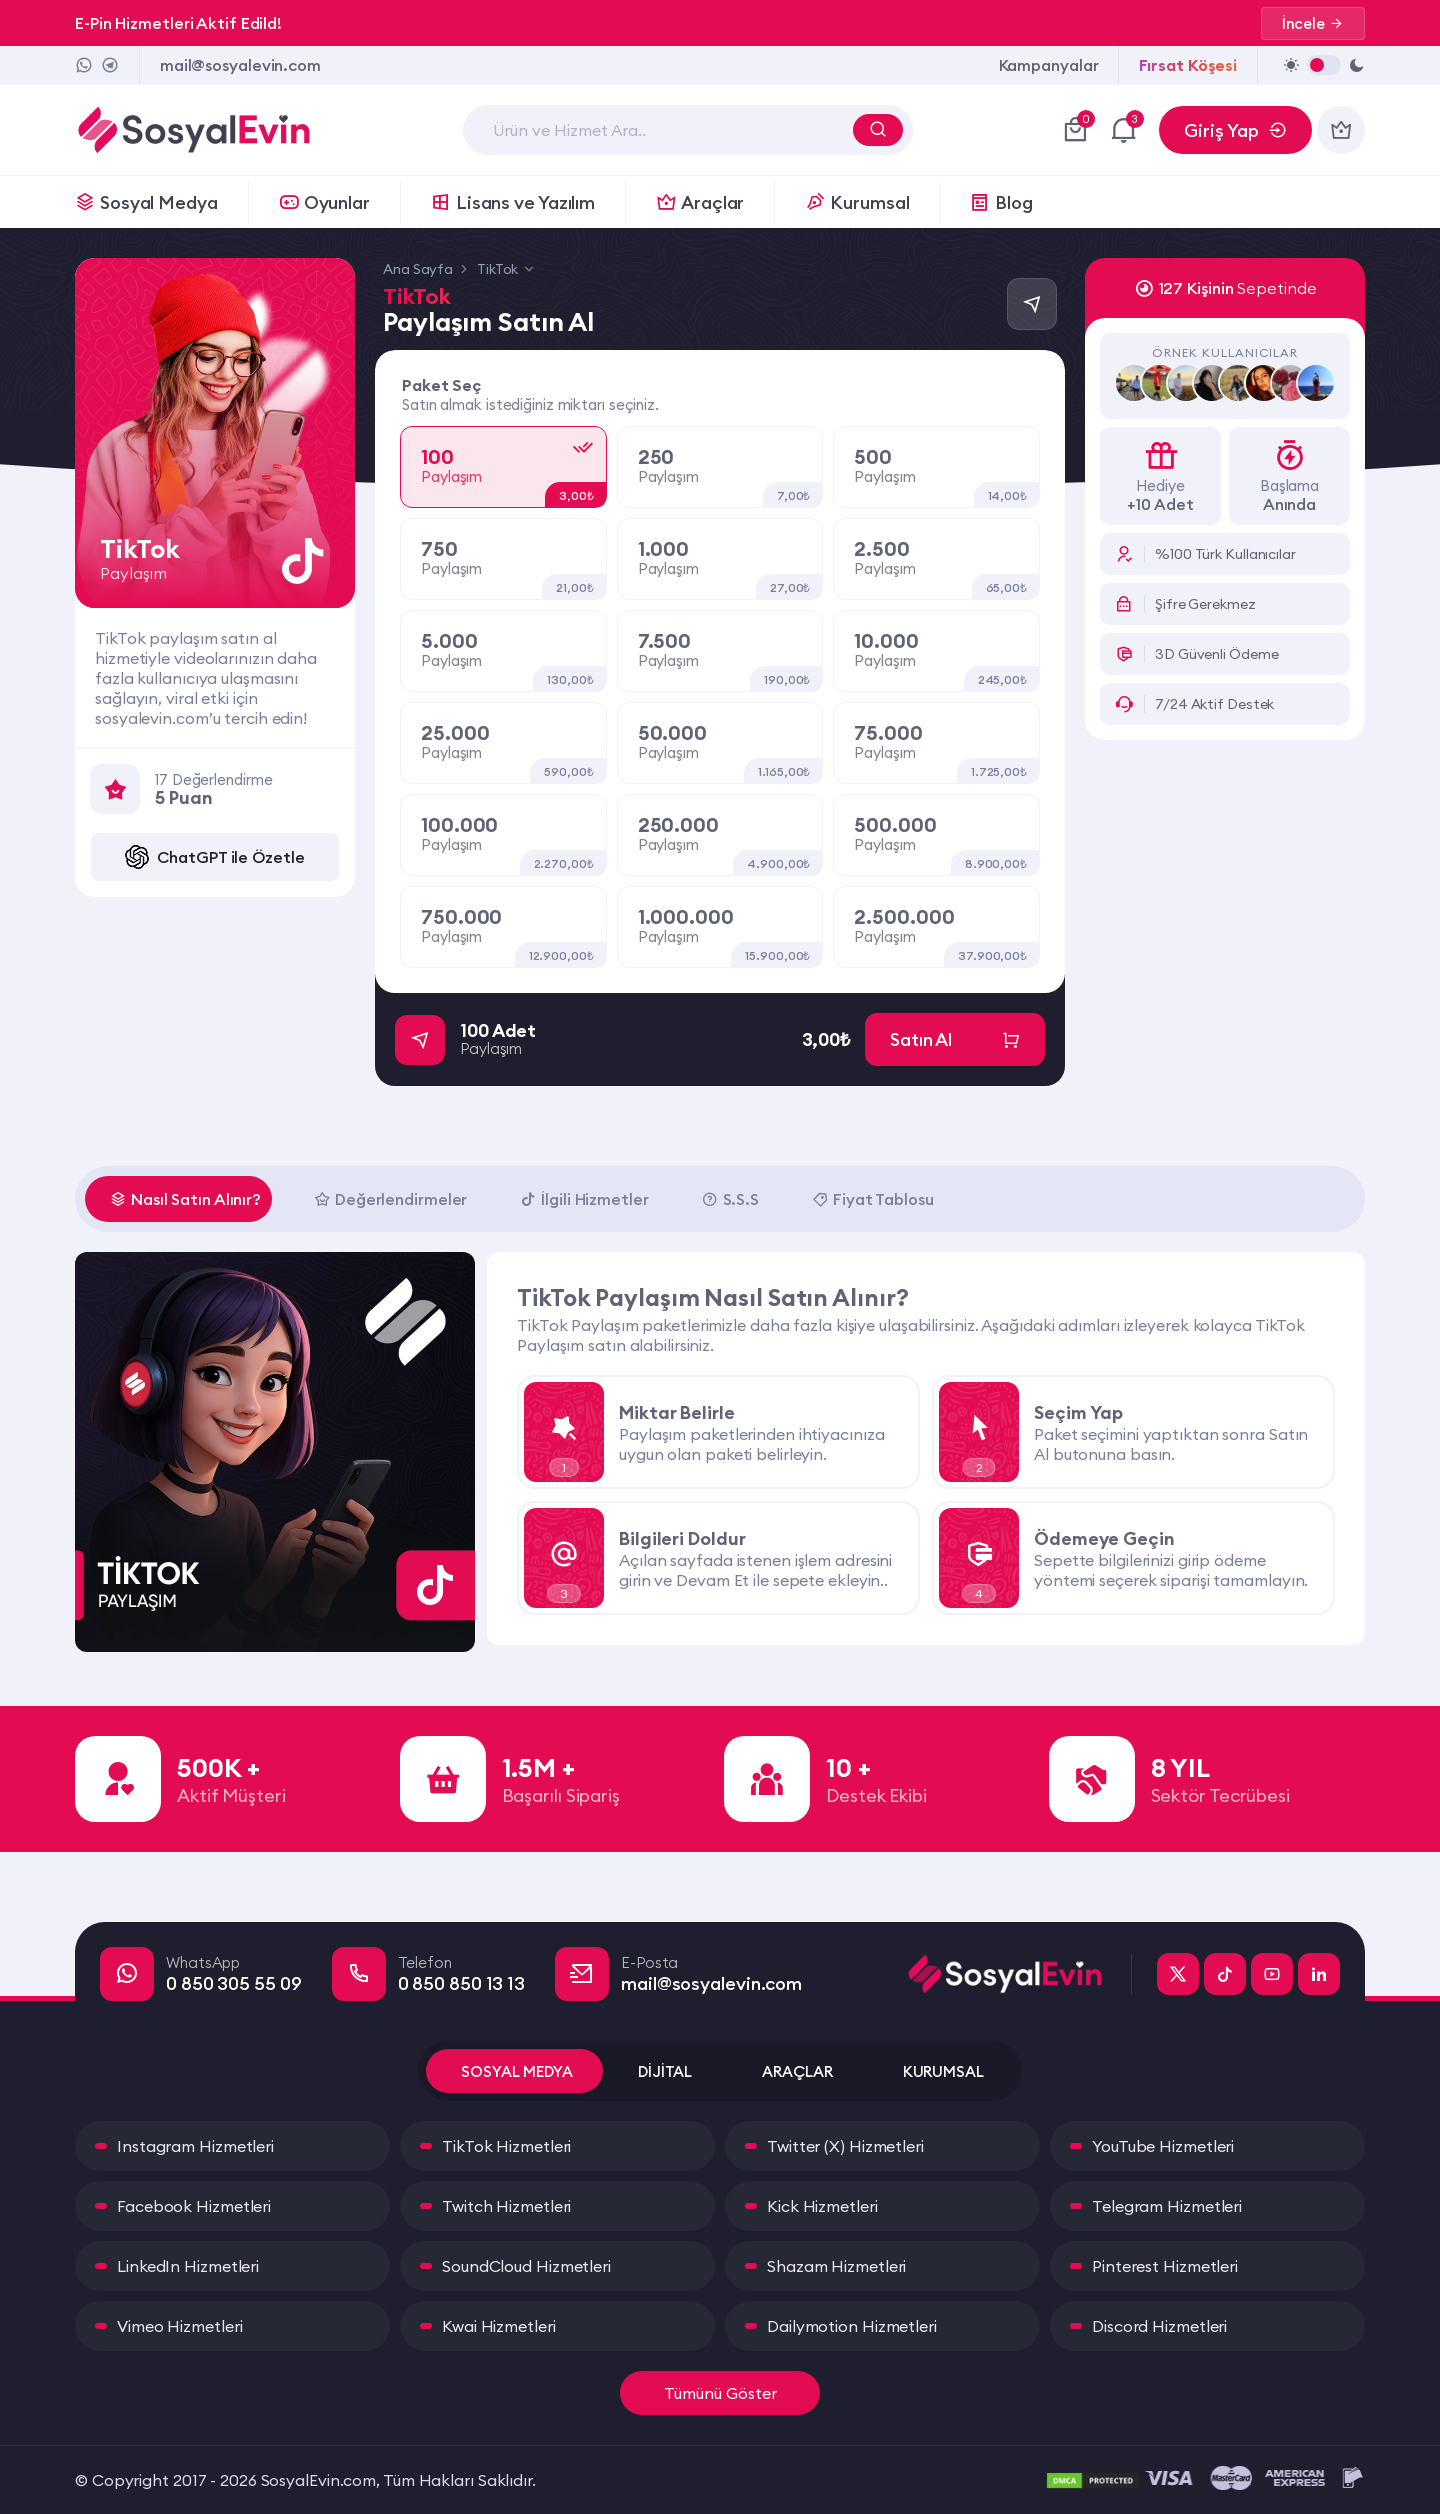 This screenshot has height=2514, width=1440. I want to click on Facebook Hizmetleri, so click(194, 2206).